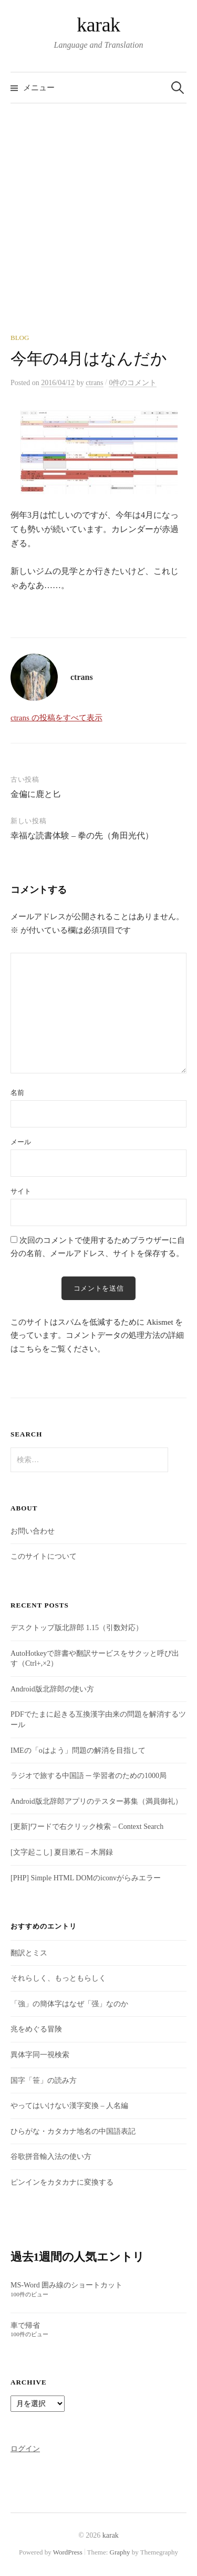 Image resolution: width=197 pixels, height=2576 pixels. I want to click on [Advertisement], so click(98, 229).